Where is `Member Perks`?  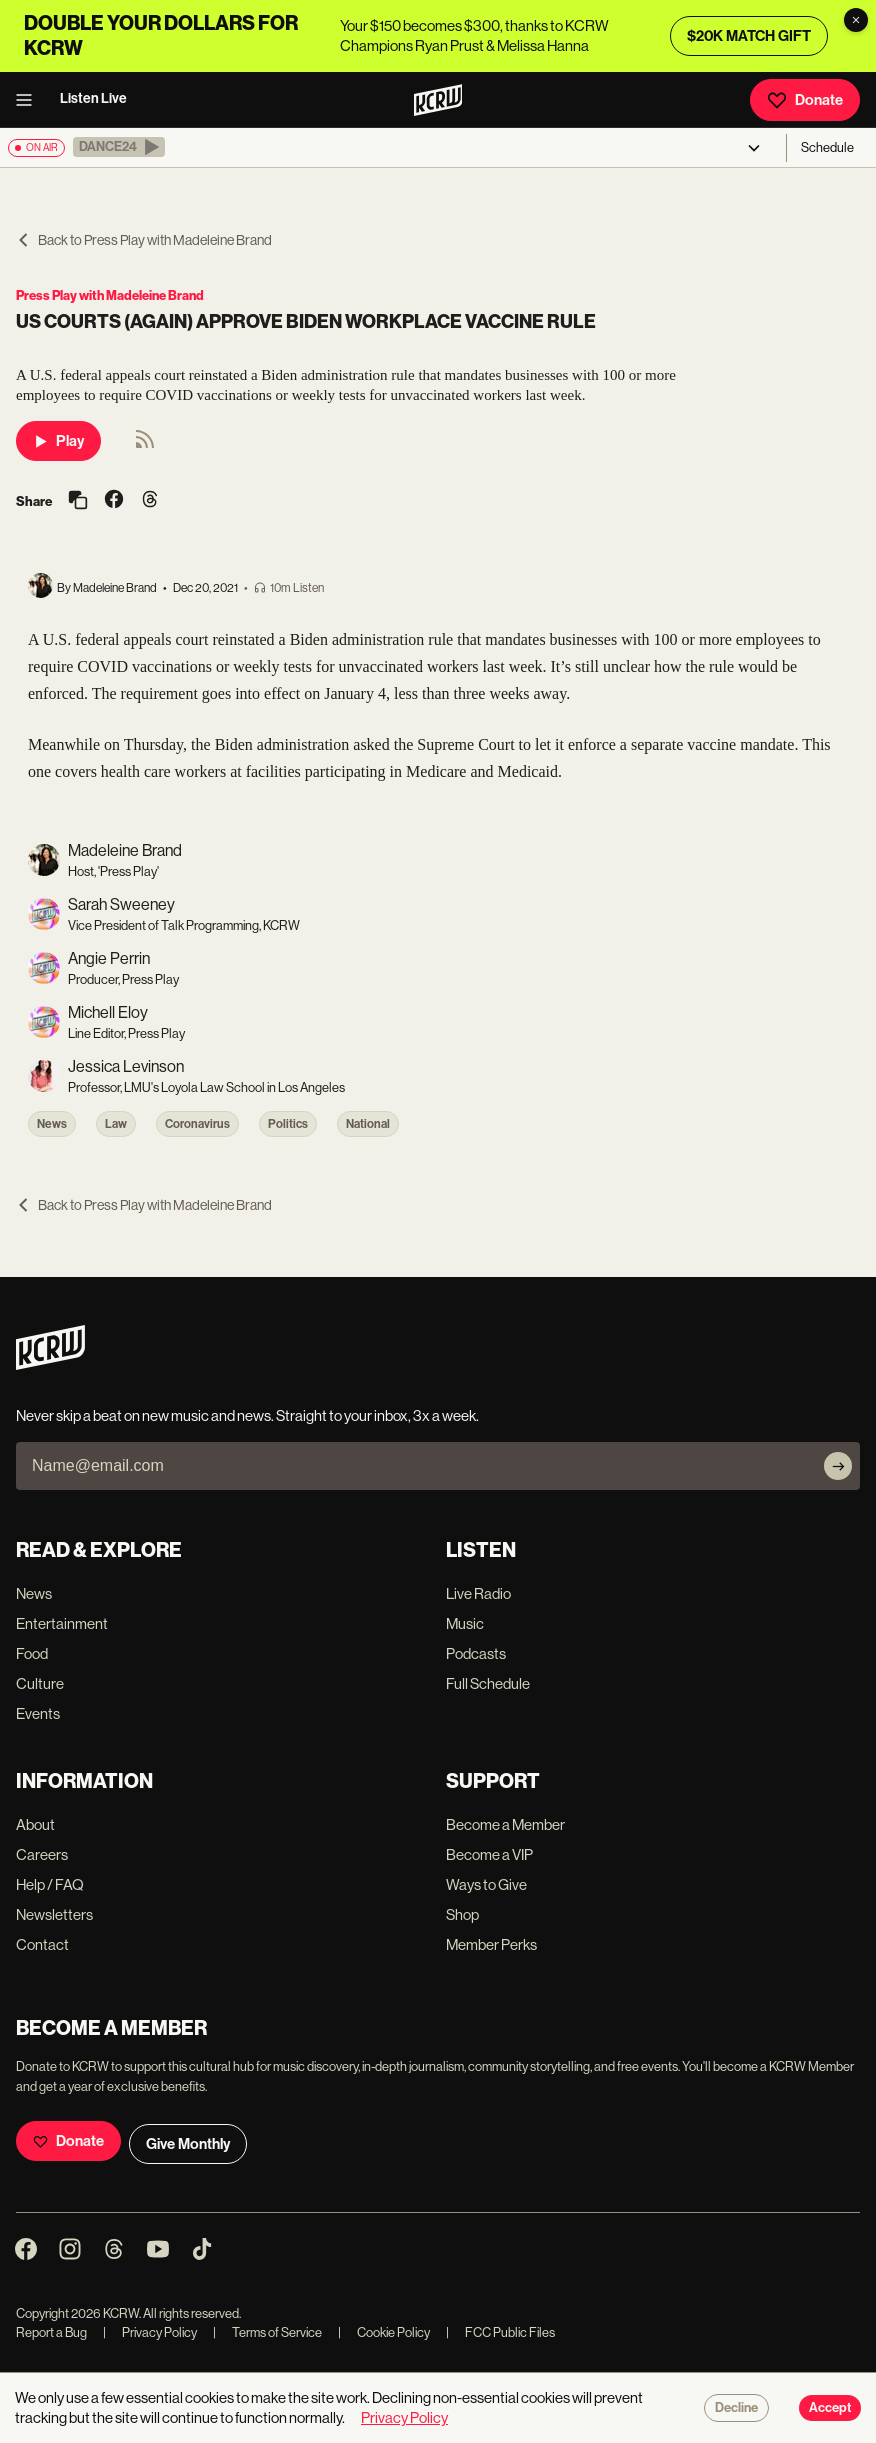
Member Perks is located at coordinates (491, 1944).